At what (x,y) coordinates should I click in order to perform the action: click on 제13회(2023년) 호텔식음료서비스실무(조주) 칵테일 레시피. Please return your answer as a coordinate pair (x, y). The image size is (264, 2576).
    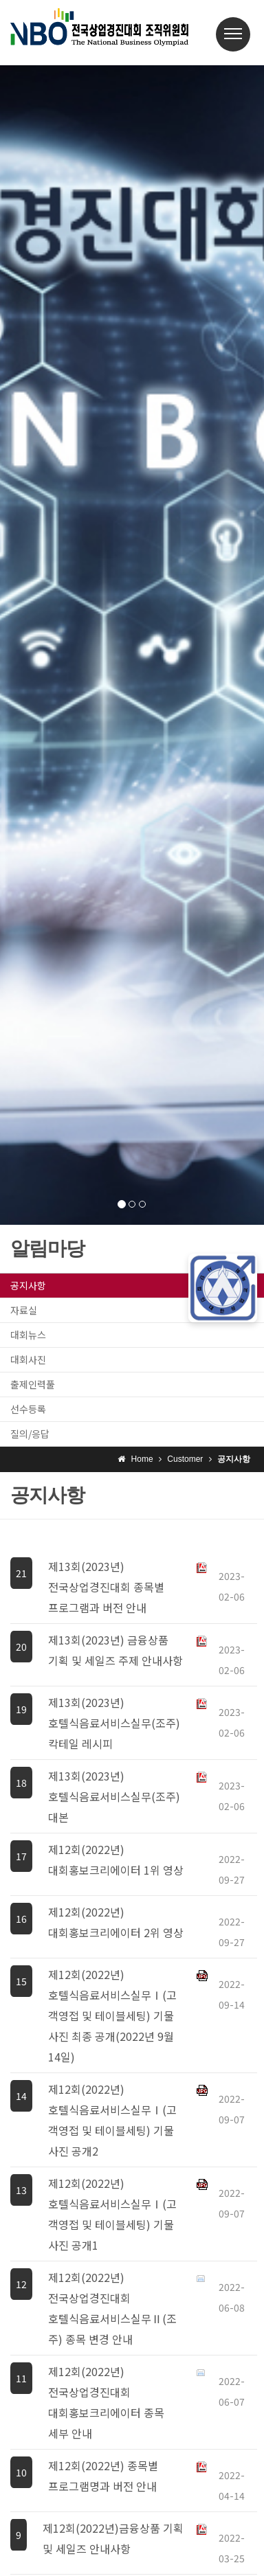
    Looking at the image, I should click on (114, 1723).